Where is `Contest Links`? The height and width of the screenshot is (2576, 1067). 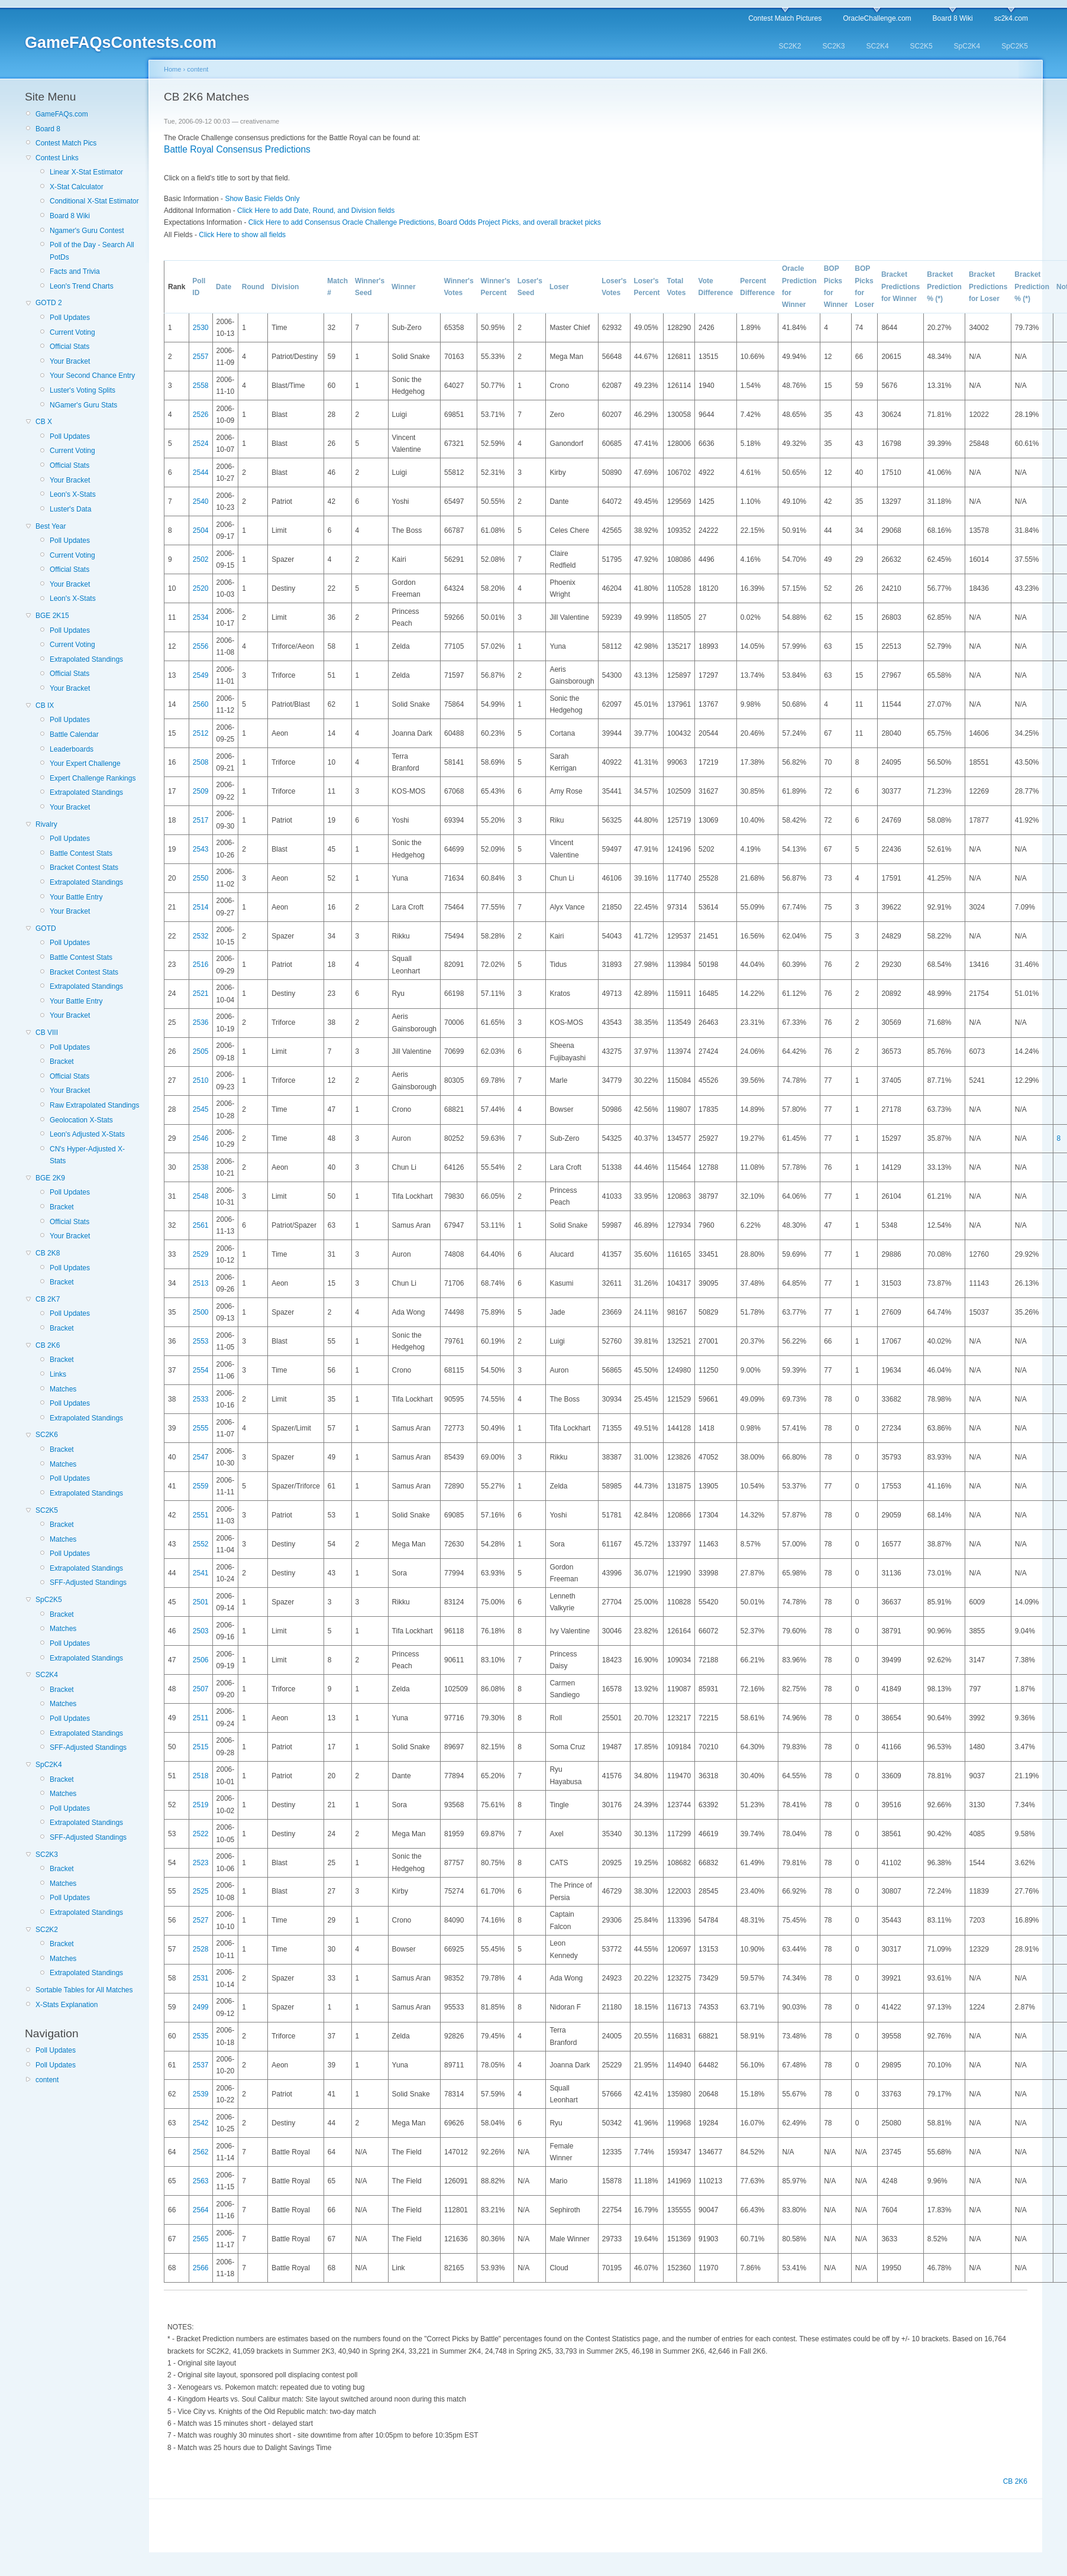 Contest Links is located at coordinates (57, 158).